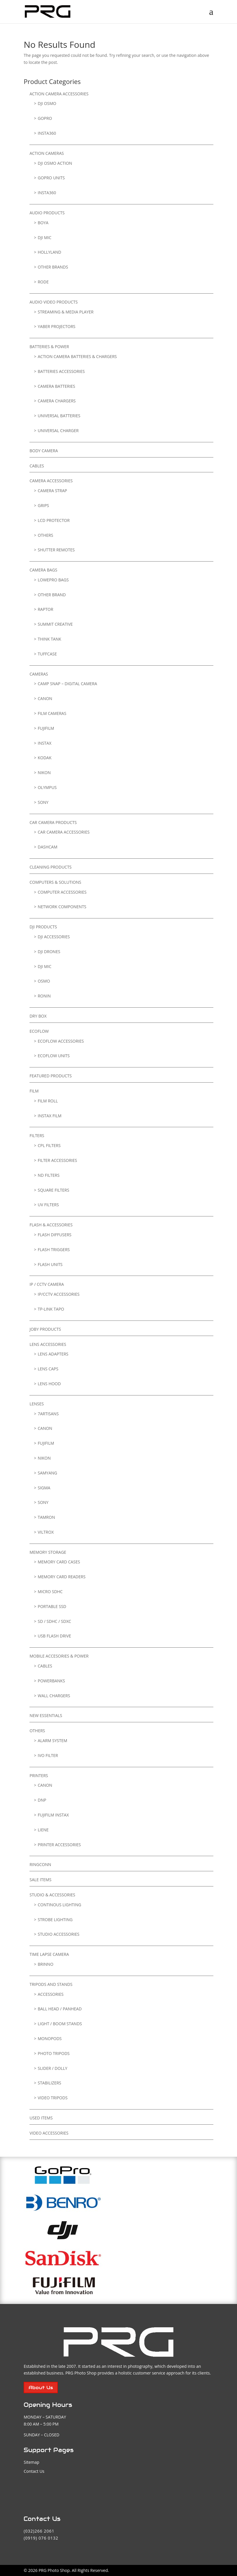  I want to click on Fujifilm, so click(46, 728).